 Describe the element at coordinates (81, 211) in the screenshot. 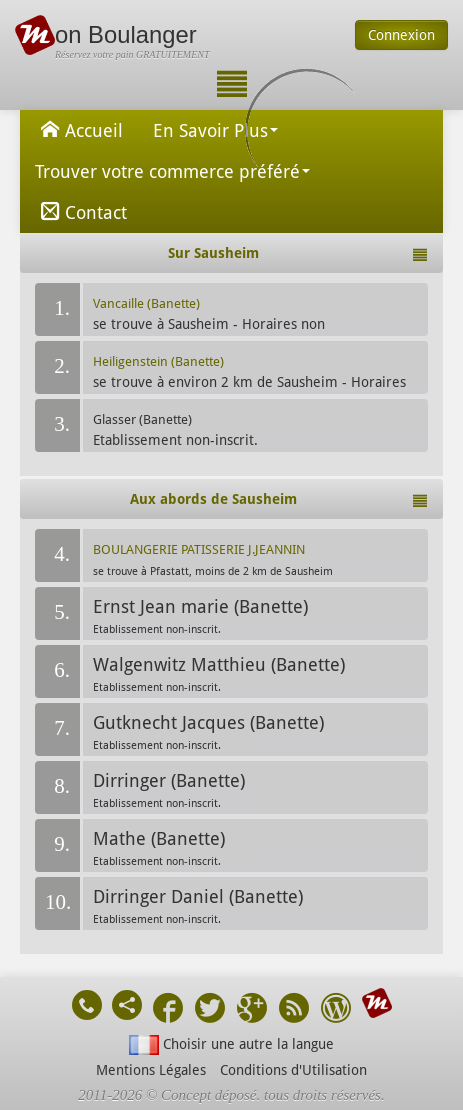

I see `Contact` at that location.